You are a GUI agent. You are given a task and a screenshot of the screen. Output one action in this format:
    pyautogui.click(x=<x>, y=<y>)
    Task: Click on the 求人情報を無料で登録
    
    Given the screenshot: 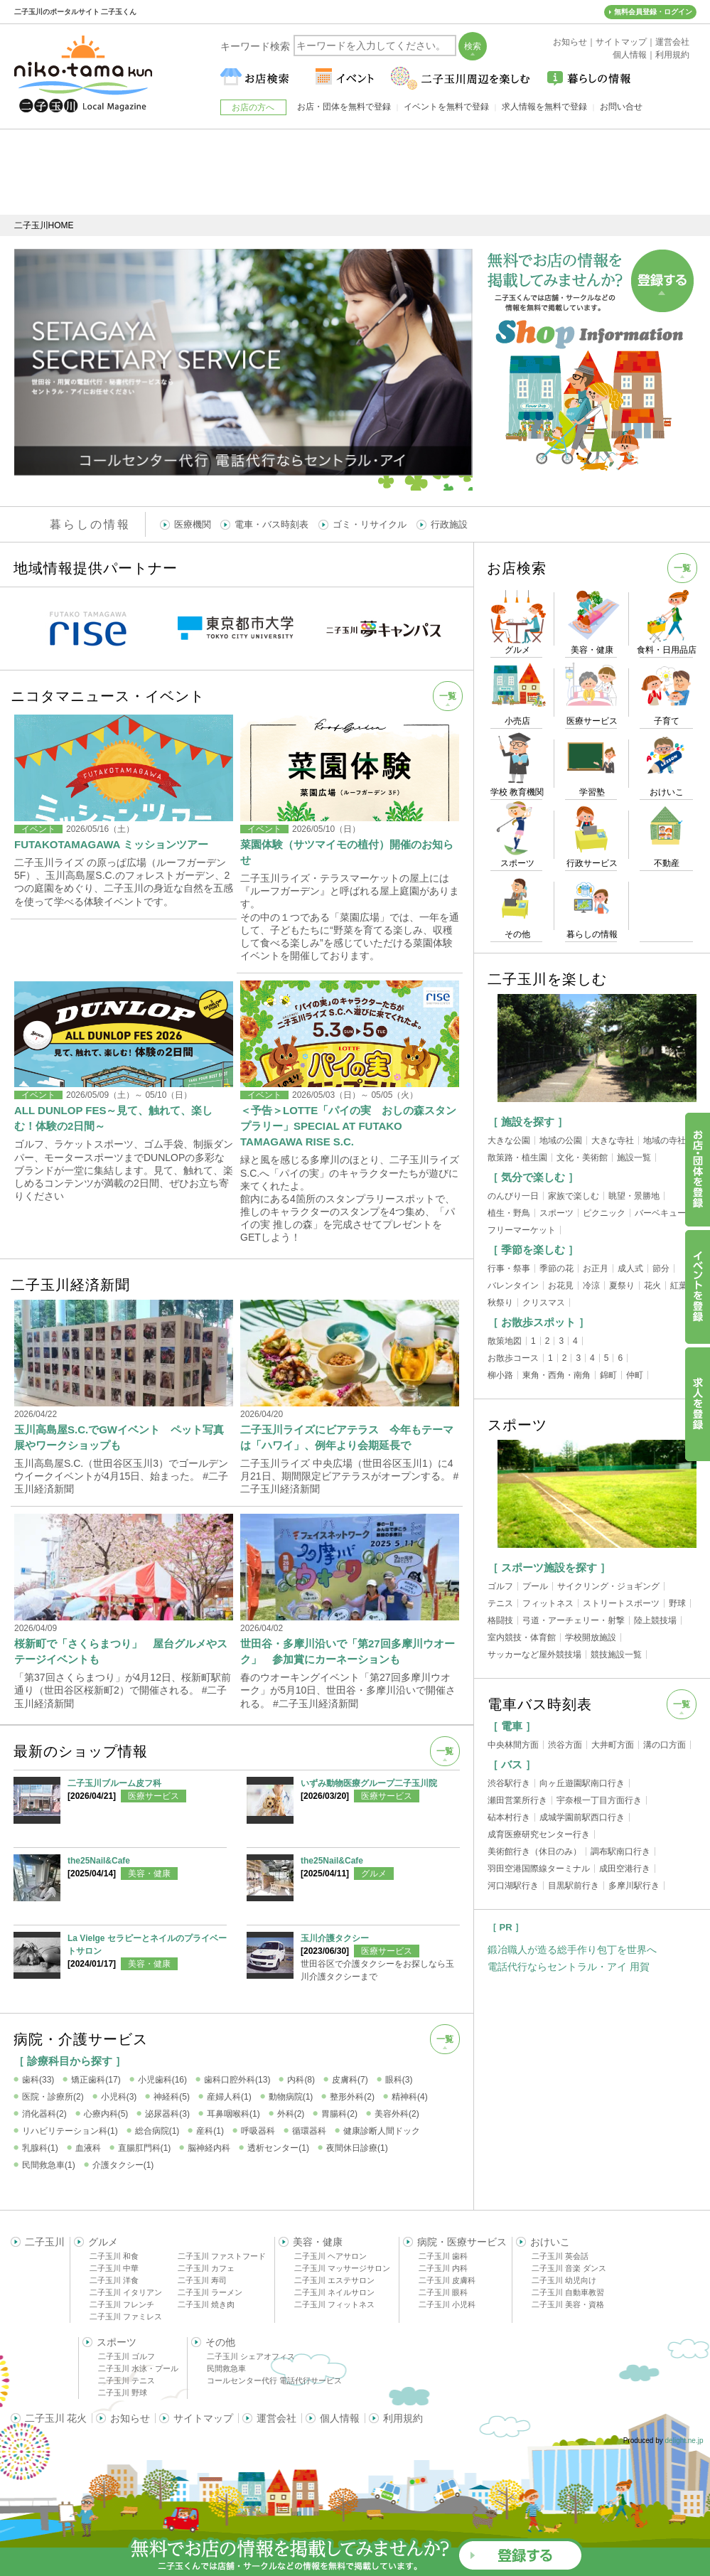 What is the action you would take?
    pyautogui.click(x=544, y=107)
    